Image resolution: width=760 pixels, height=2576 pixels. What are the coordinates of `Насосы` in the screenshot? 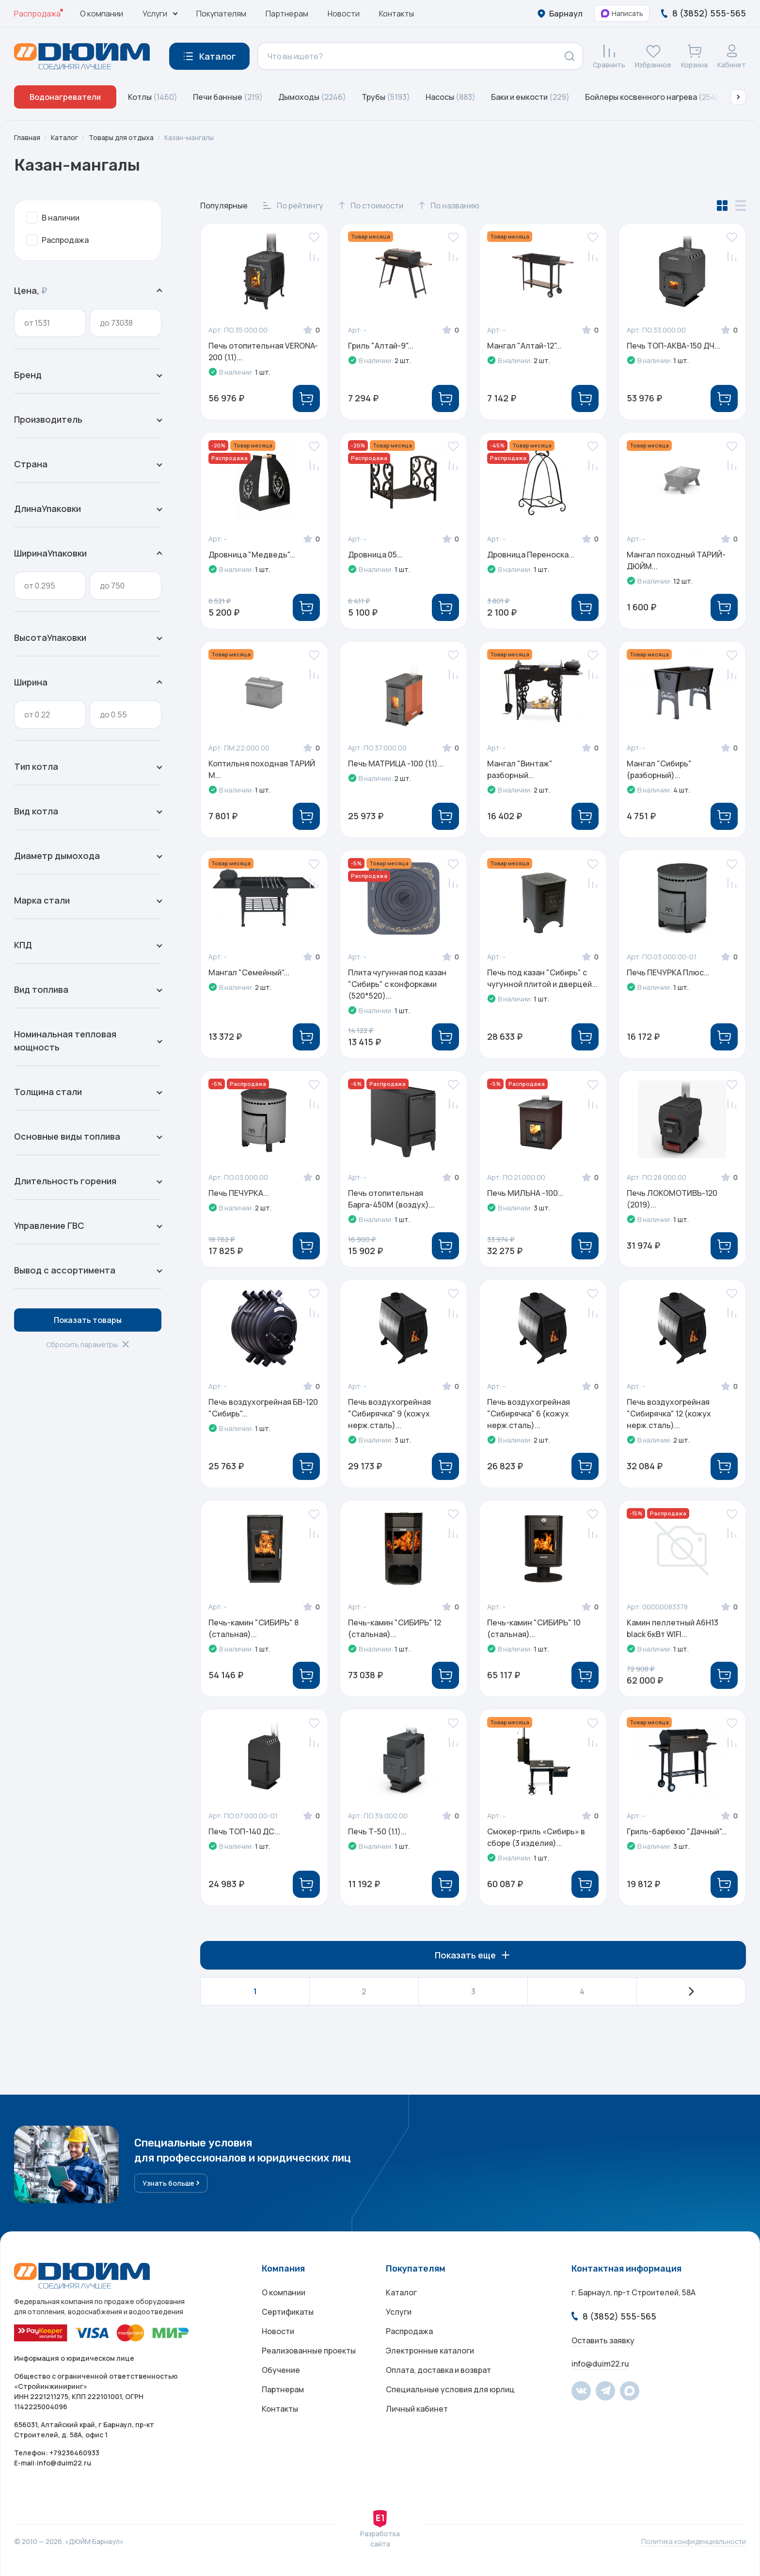 It's located at (450, 97).